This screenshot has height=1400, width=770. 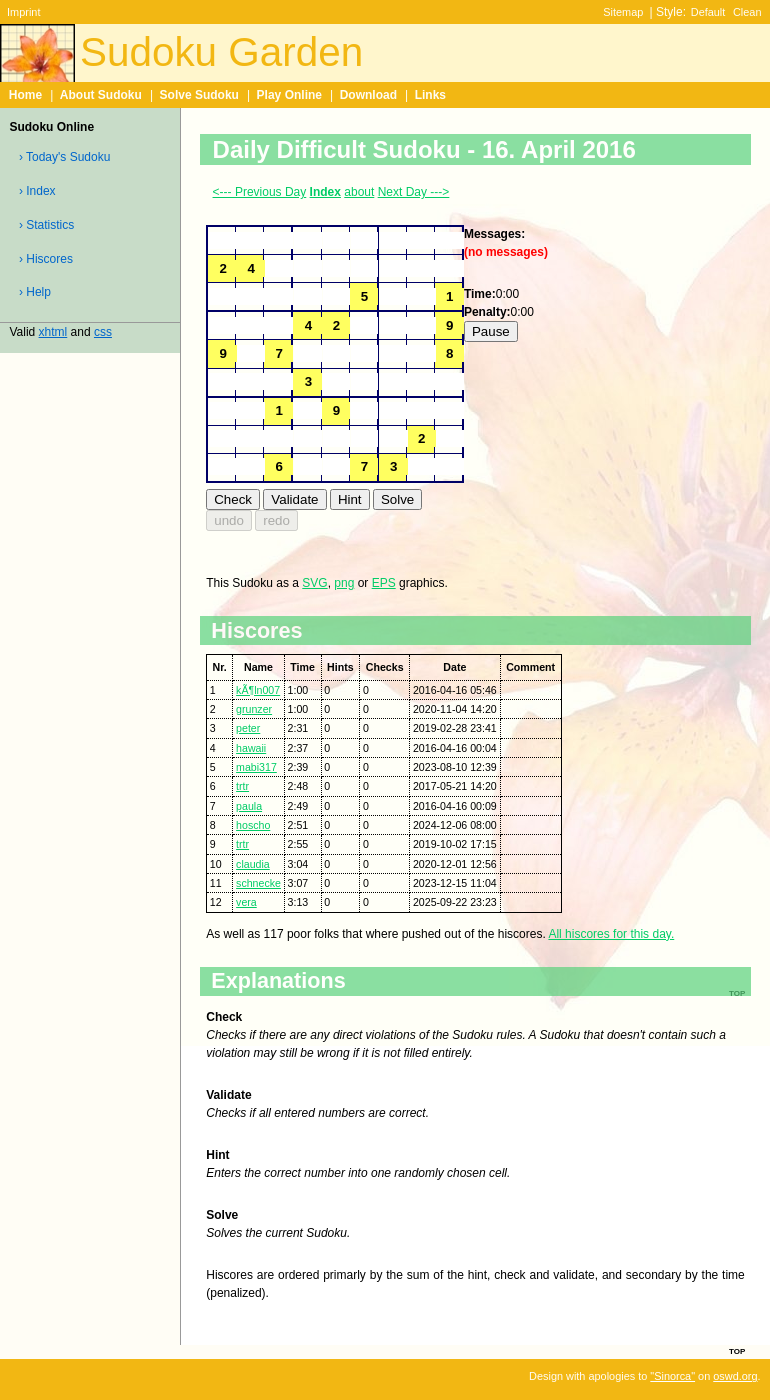 I want to click on All hiscores for this day., so click(x=611, y=934).